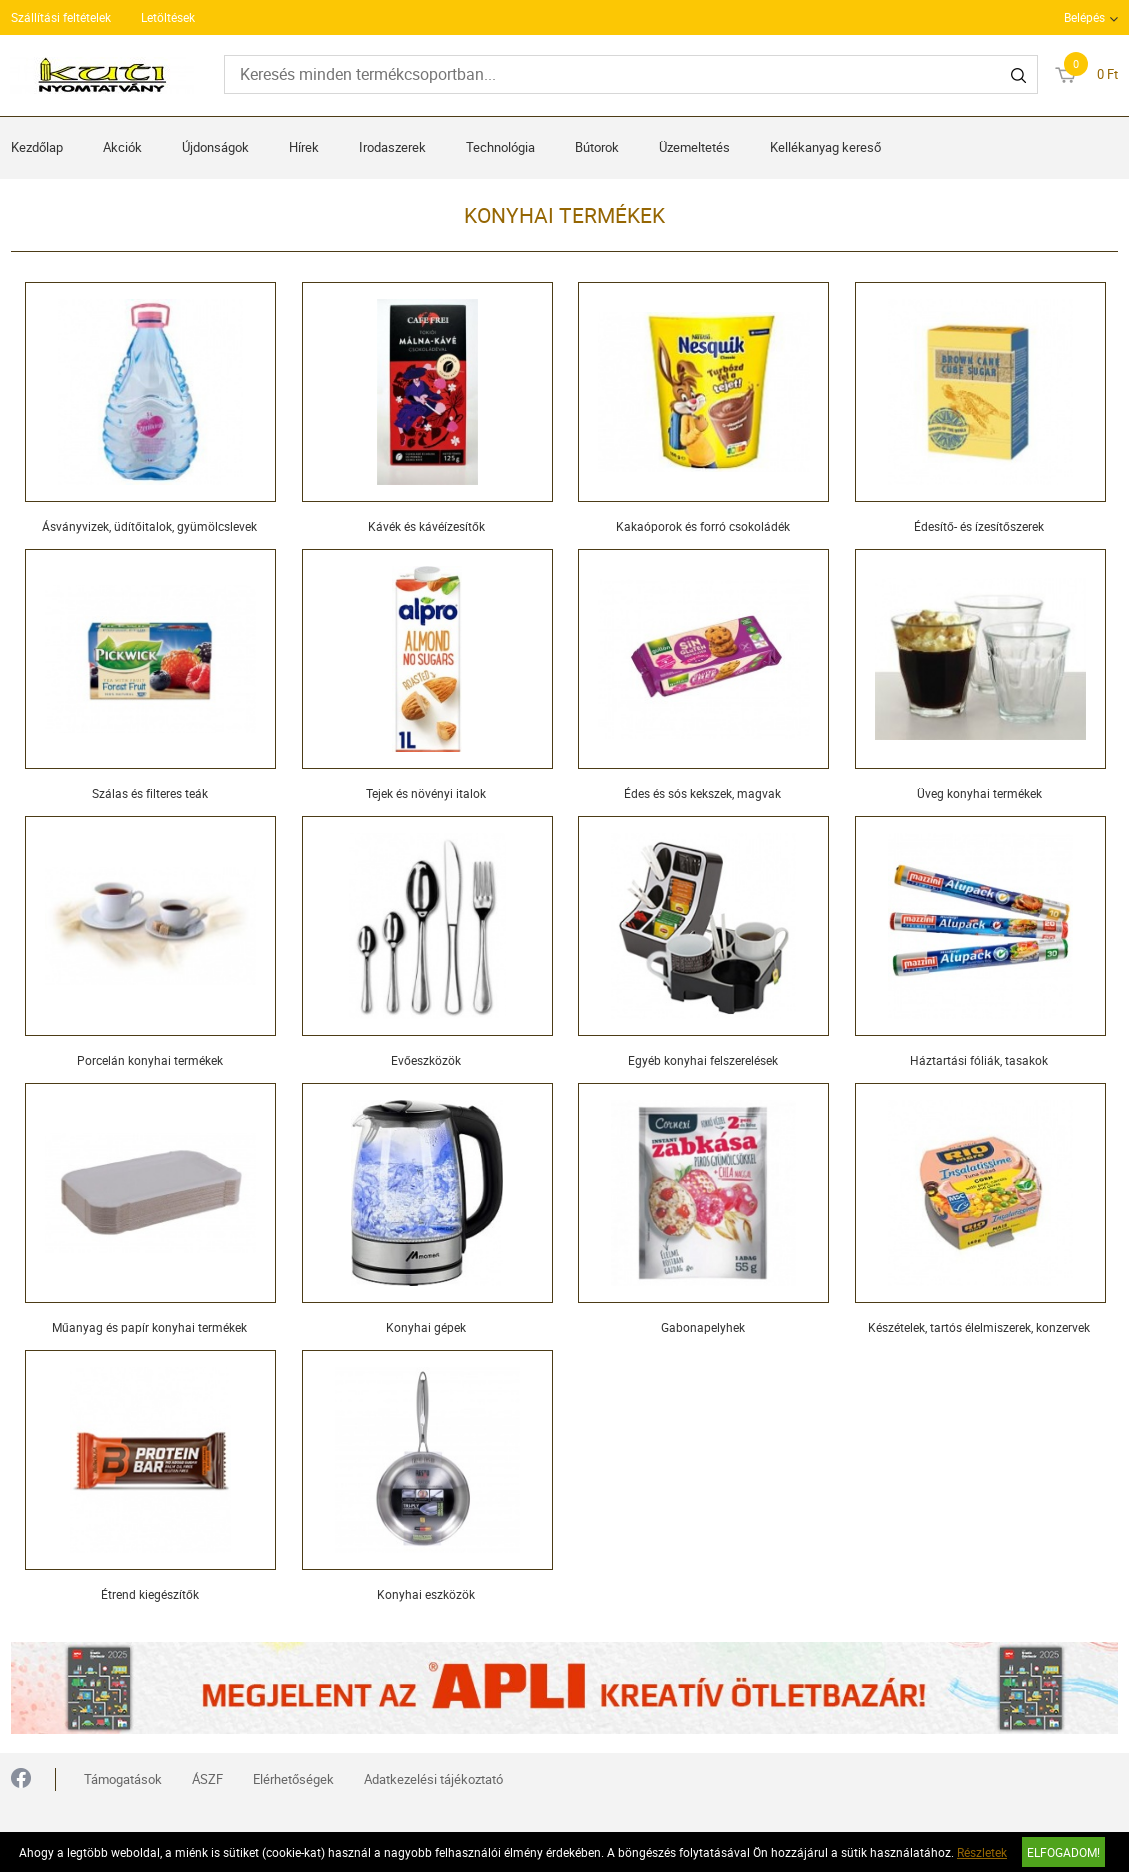  Describe the element at coordinates (825, 147) in the screenshot. I see `Kellékanyag kereső` at that location.